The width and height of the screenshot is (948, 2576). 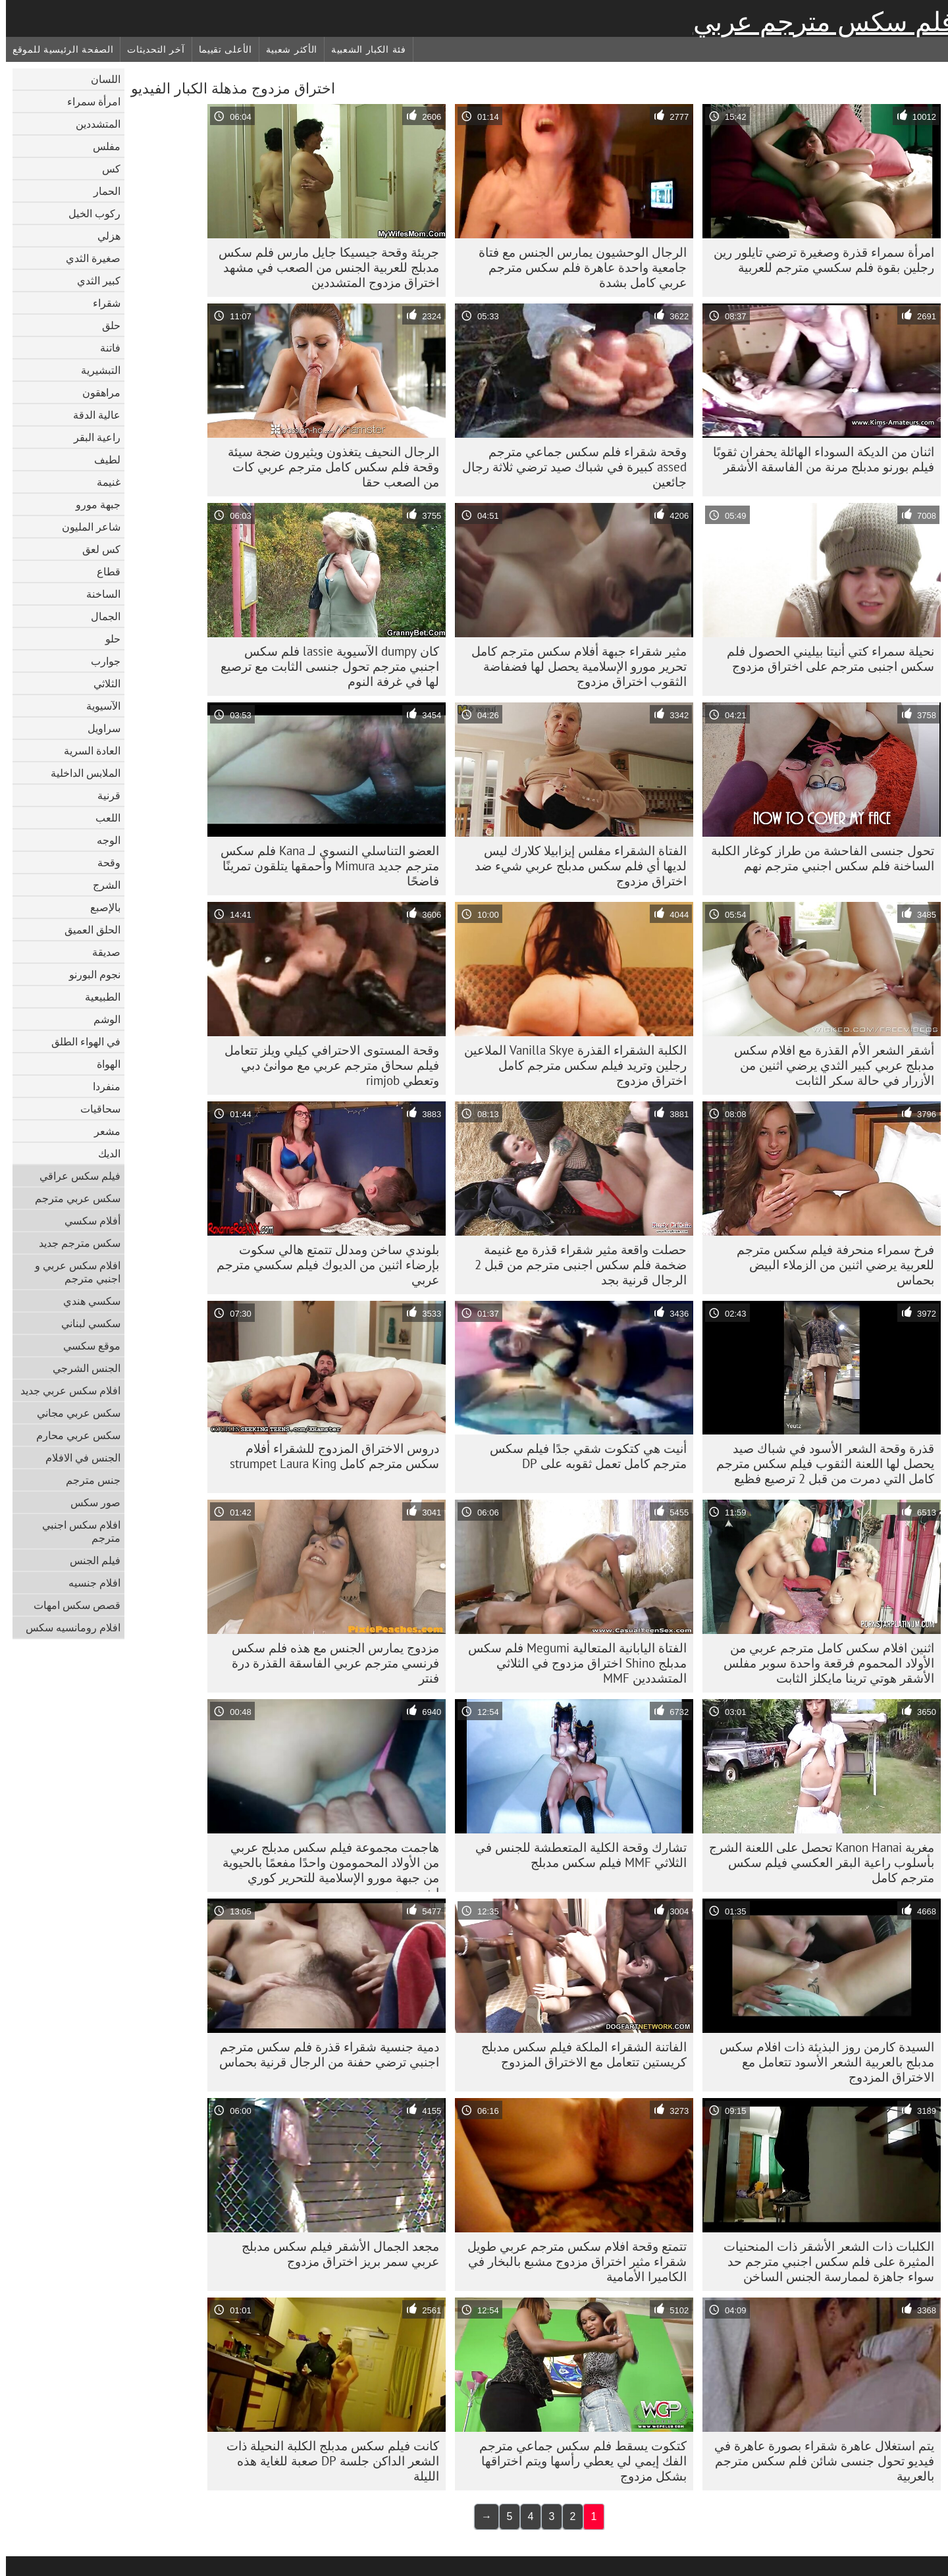 What do you see at coordinates (362, 49) in the screenshot?
I see `فئة الكبار الشعبية` at bounding box center [362, 49].